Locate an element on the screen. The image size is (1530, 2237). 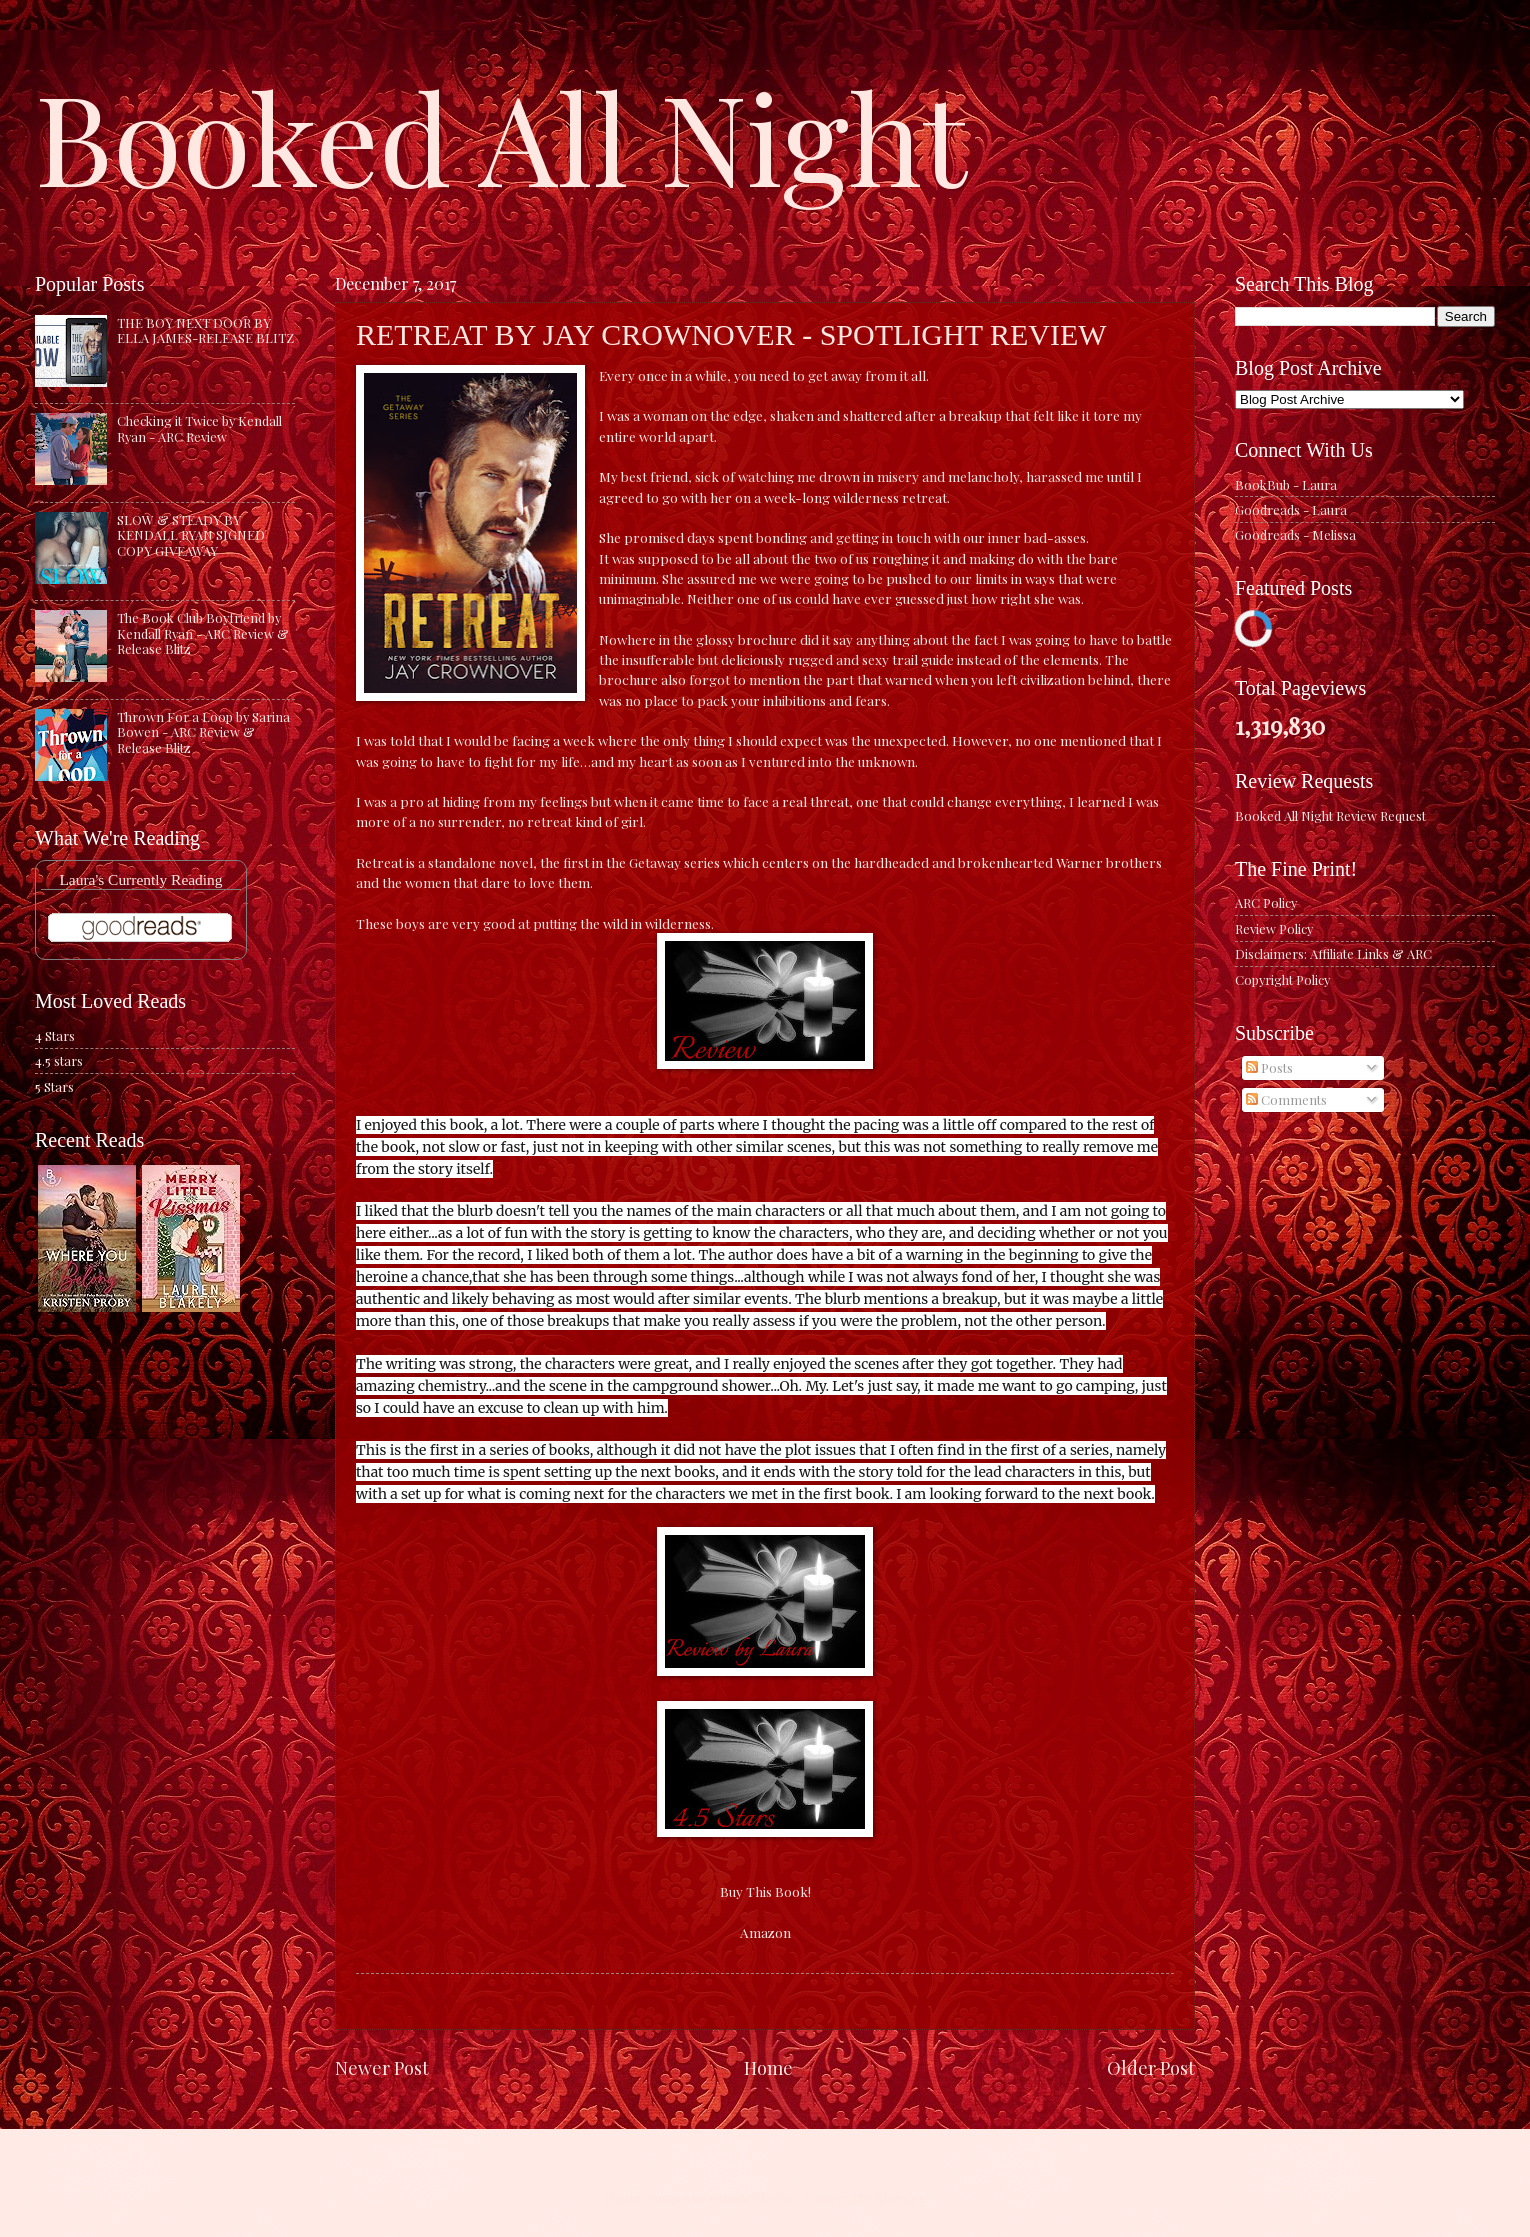
Amazon is located at coordinates (765, 1932).